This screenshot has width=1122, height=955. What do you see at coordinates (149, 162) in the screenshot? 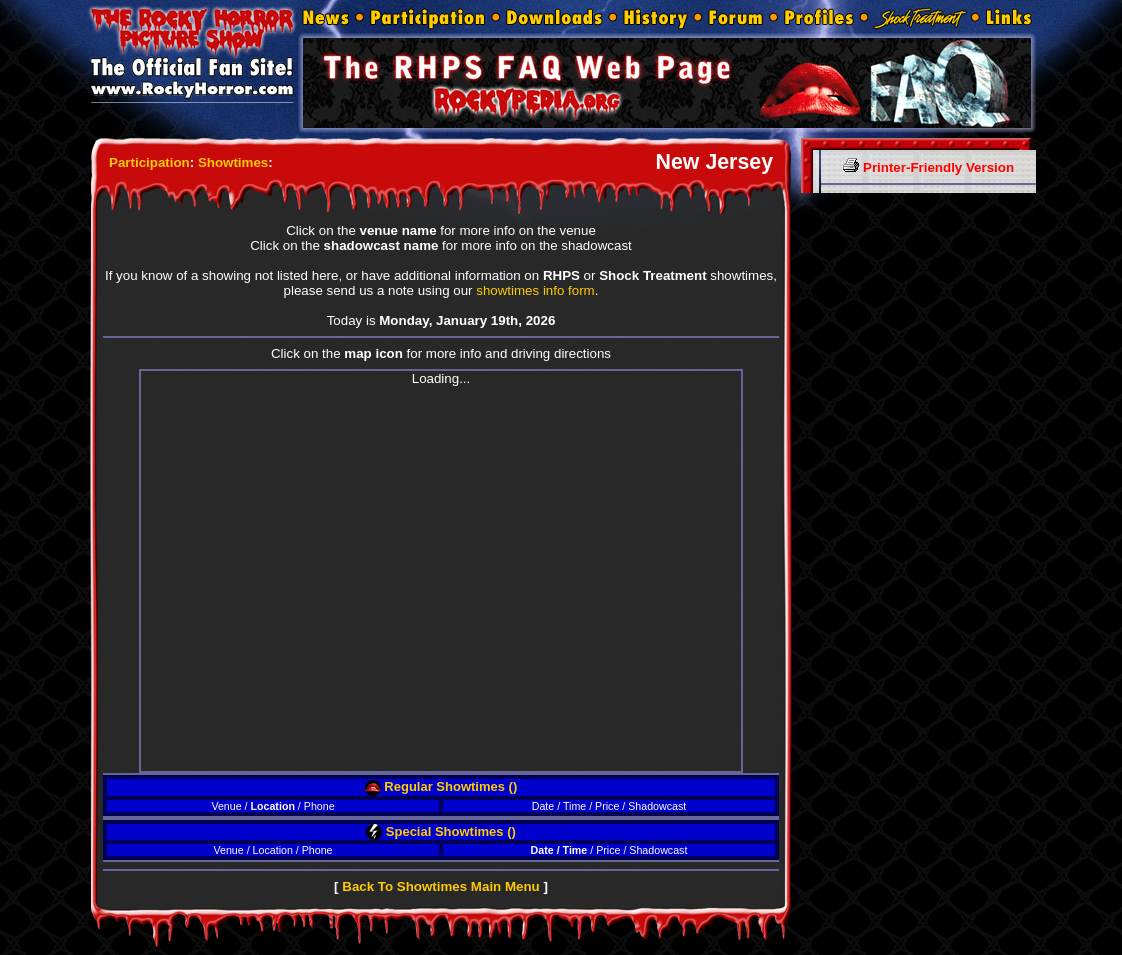
I see `Participation` at bounding box center [149, 162].